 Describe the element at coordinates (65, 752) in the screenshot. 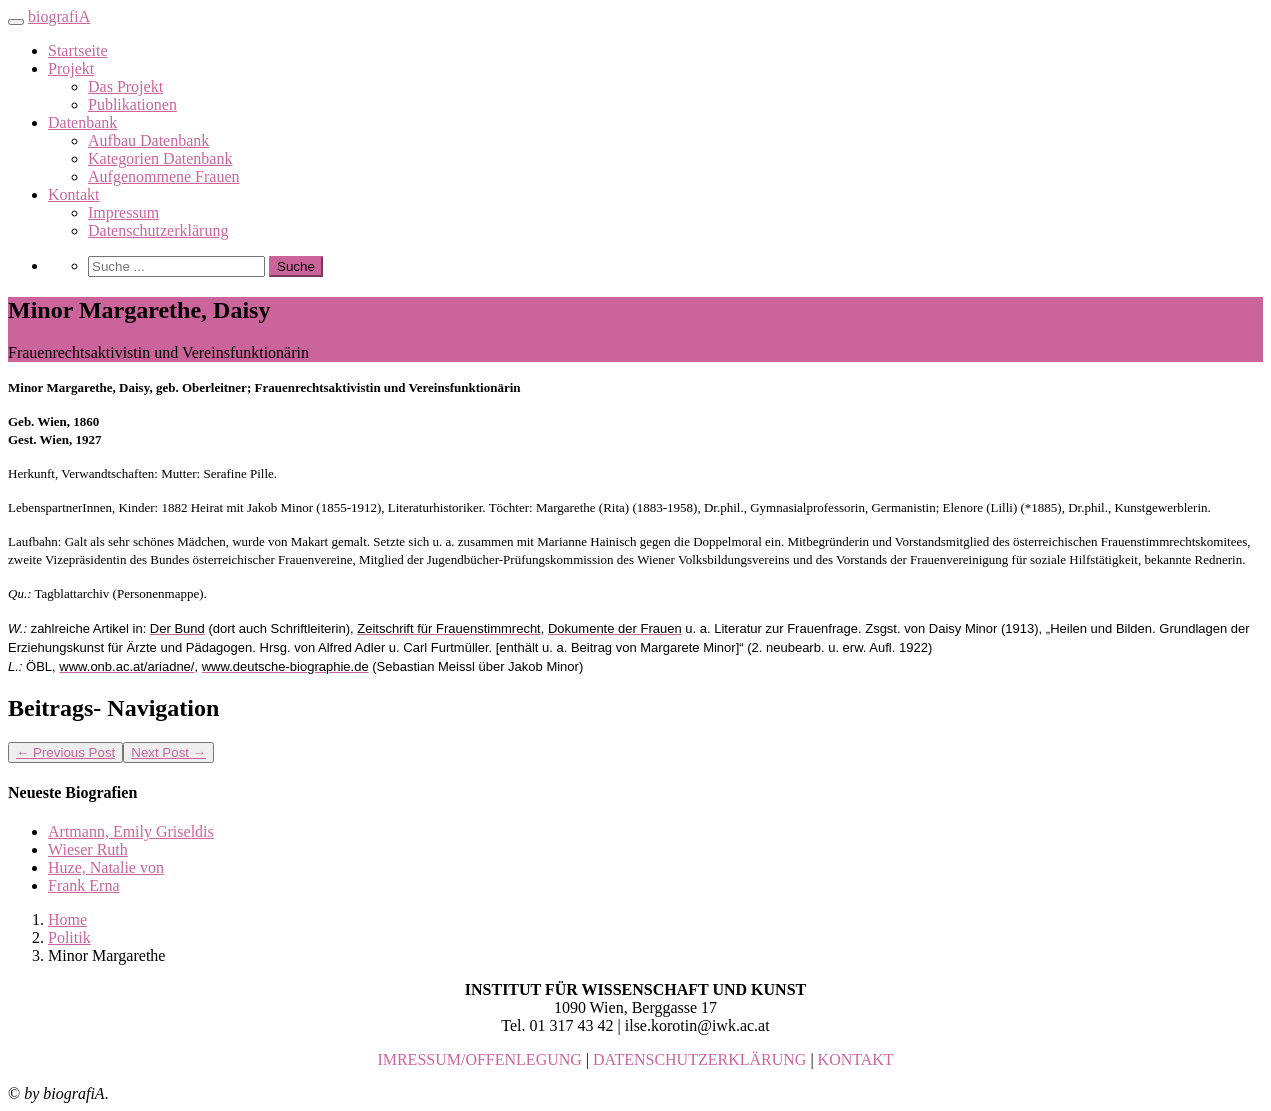

I see `Previous Post` at that location.